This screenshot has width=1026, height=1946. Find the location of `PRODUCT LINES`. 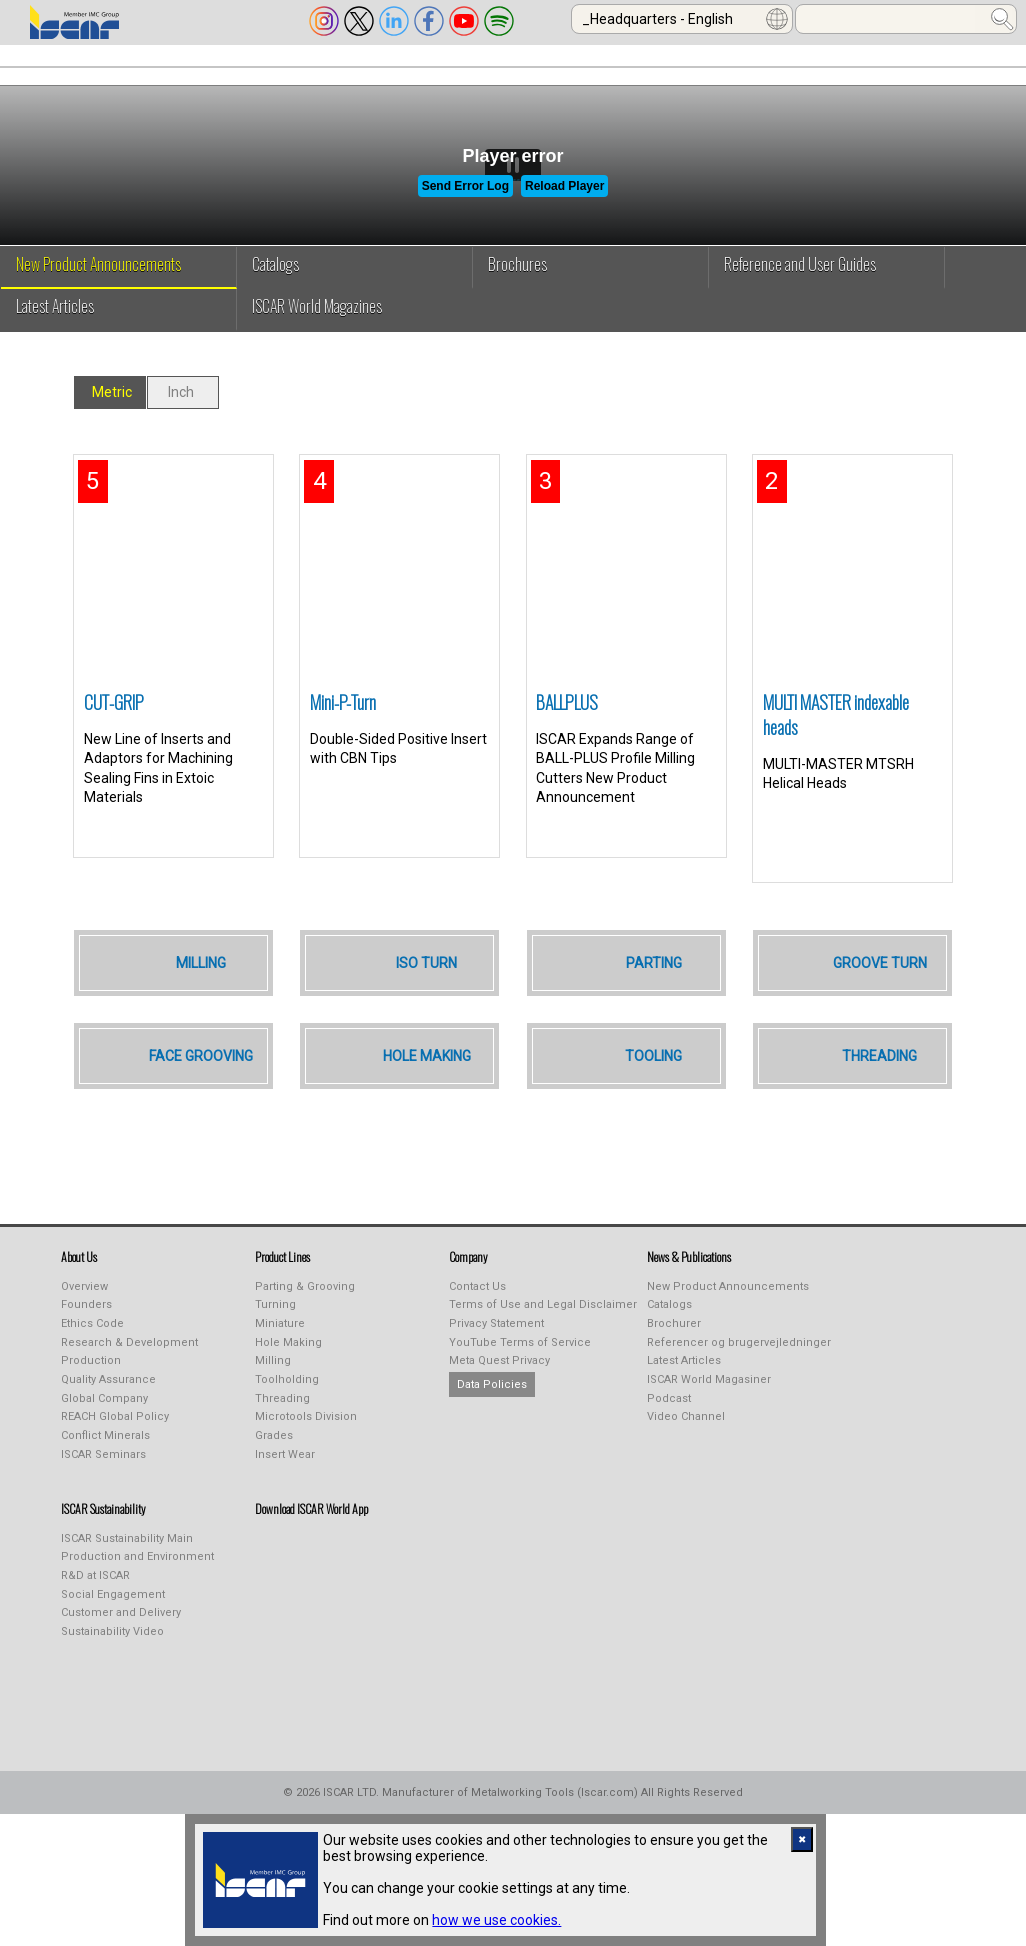

PRODUCT LINES is located at coordinates (172, 73).